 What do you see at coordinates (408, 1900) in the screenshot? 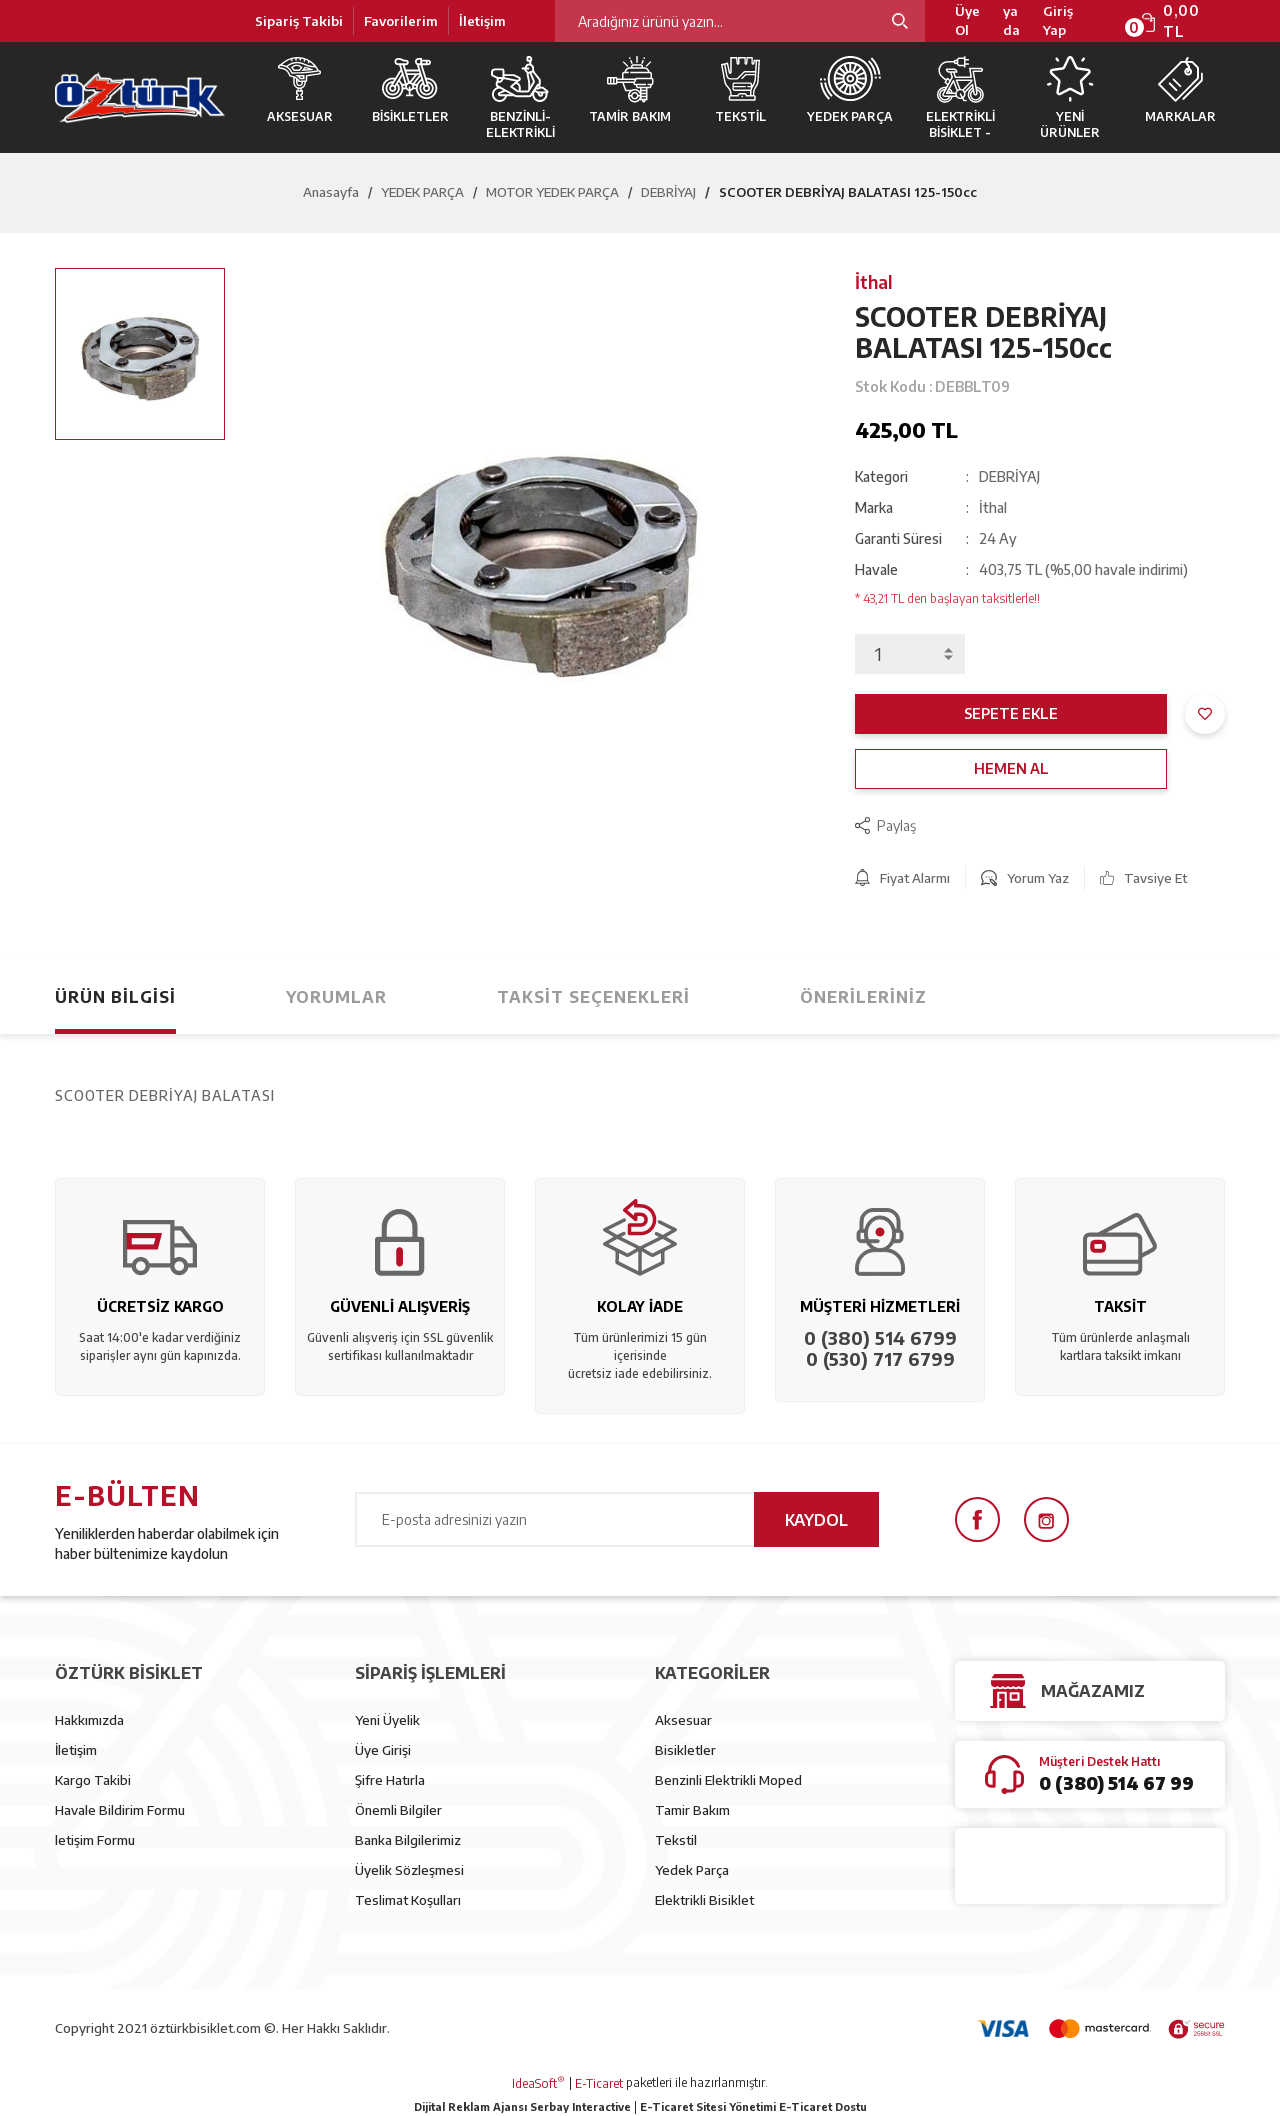
I see `Teslimat Koşulları` at bounding box center [408, 1900].